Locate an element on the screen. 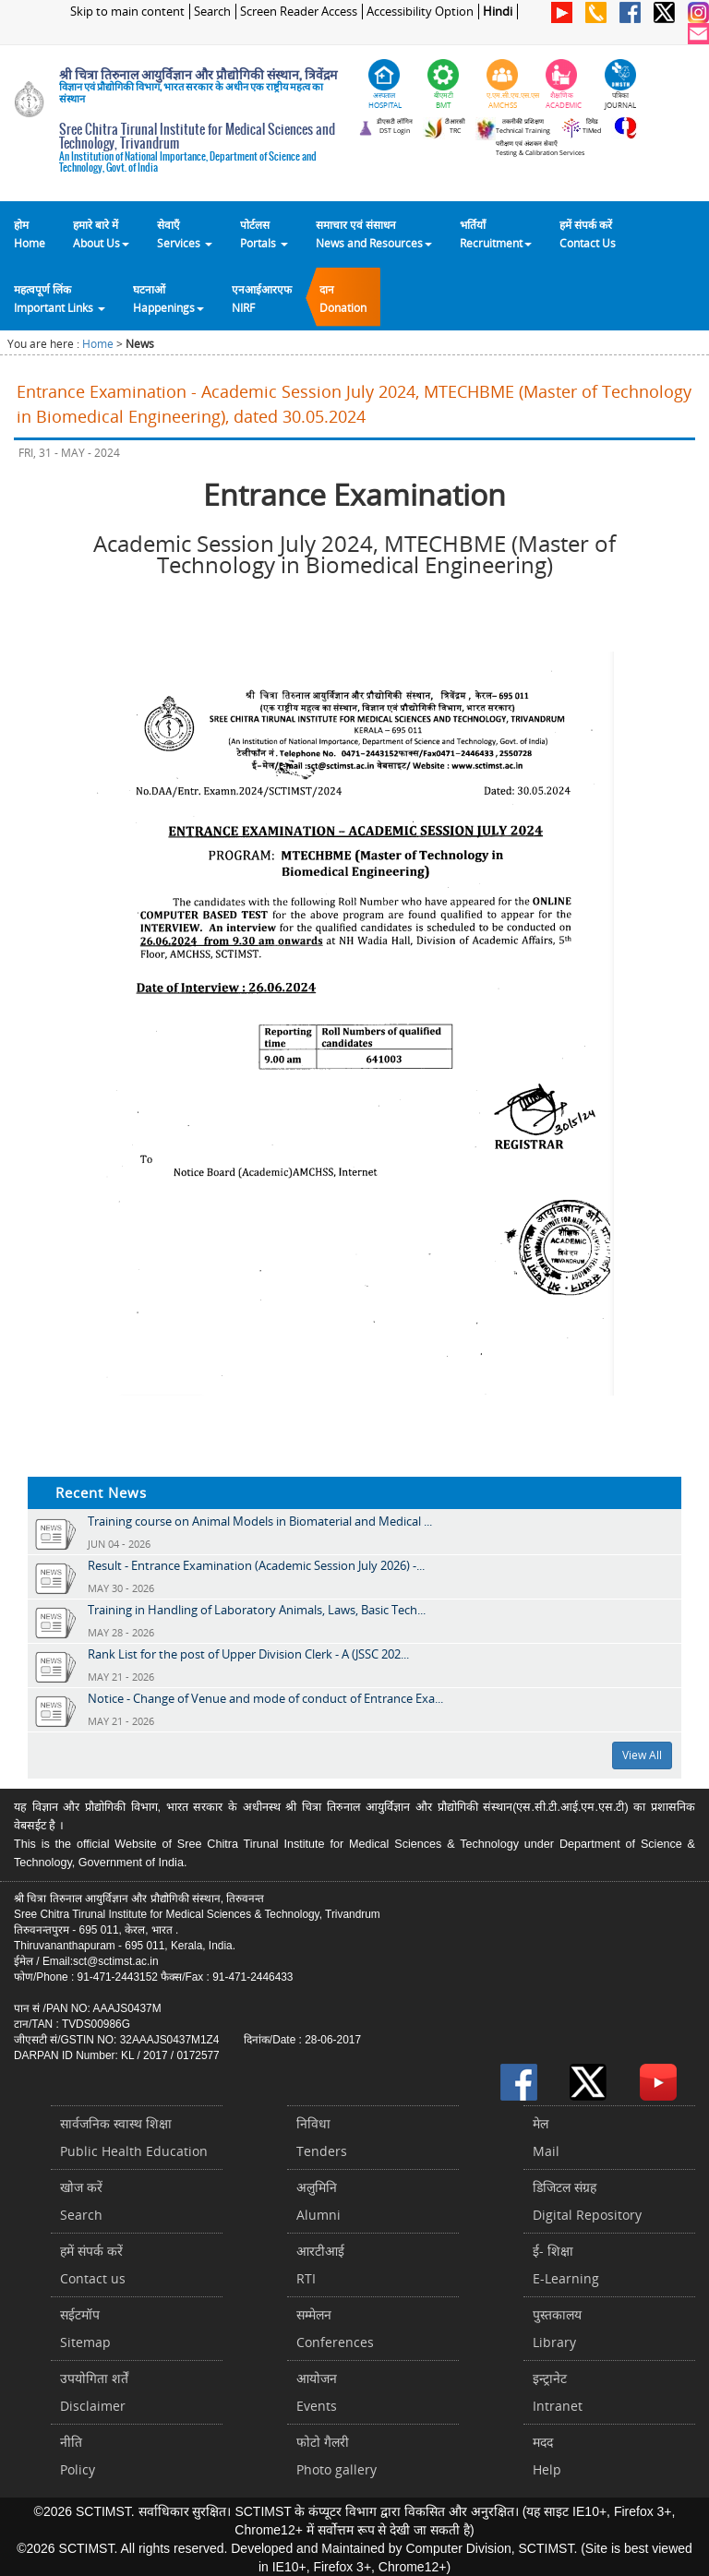 This screenshot has width=709, height=2576. Skip to main content is located at coordinates (127, 11).